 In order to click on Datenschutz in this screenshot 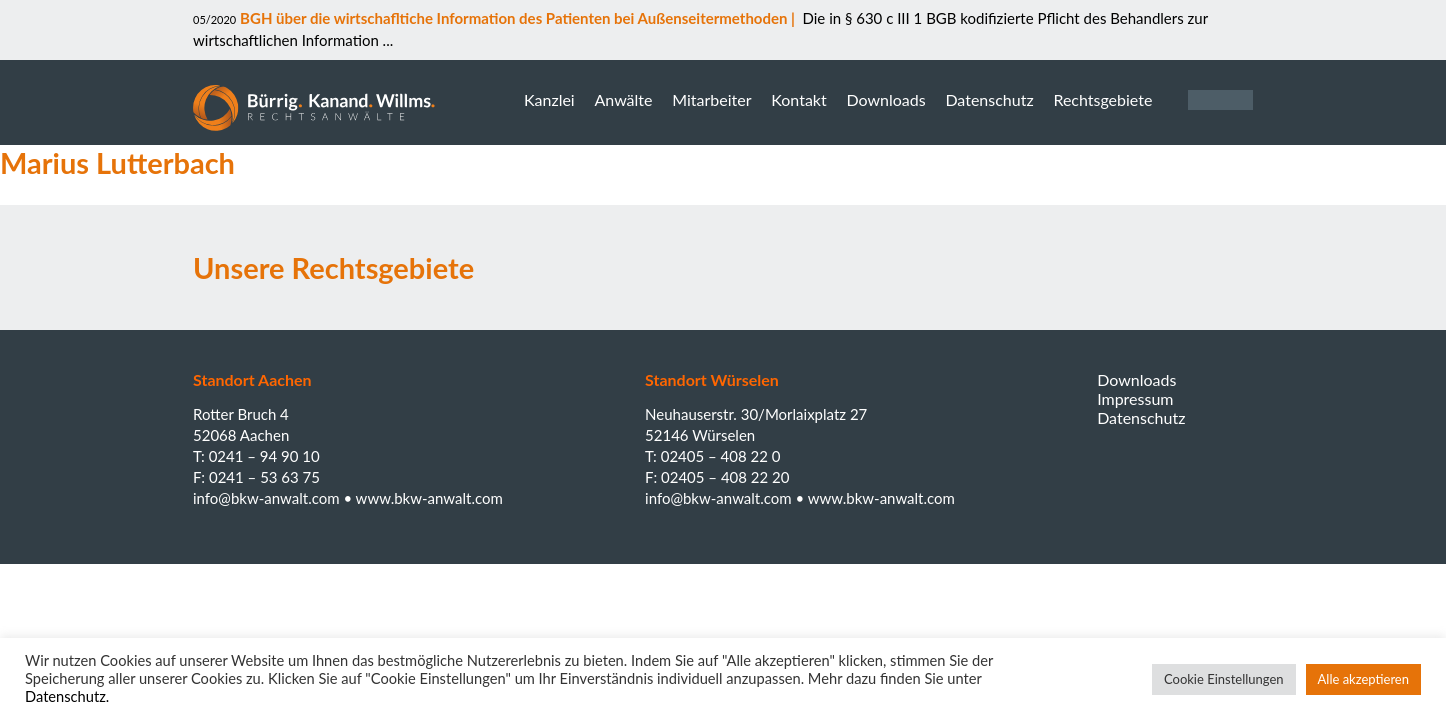, I will do `click(989, 99)`.